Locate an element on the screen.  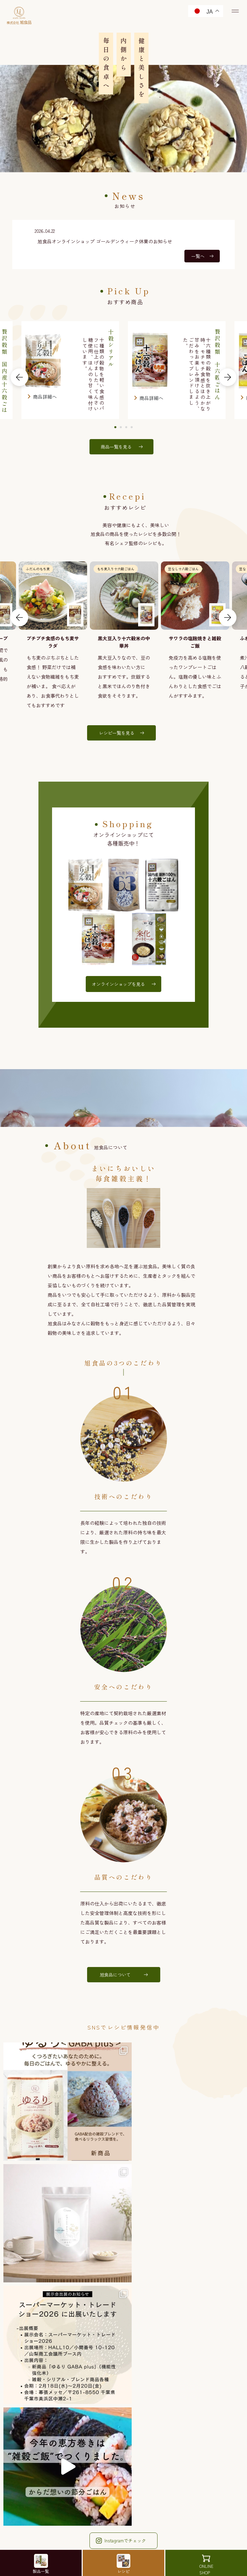
レシピ一覧を見る is located at coordinates (123, 734).